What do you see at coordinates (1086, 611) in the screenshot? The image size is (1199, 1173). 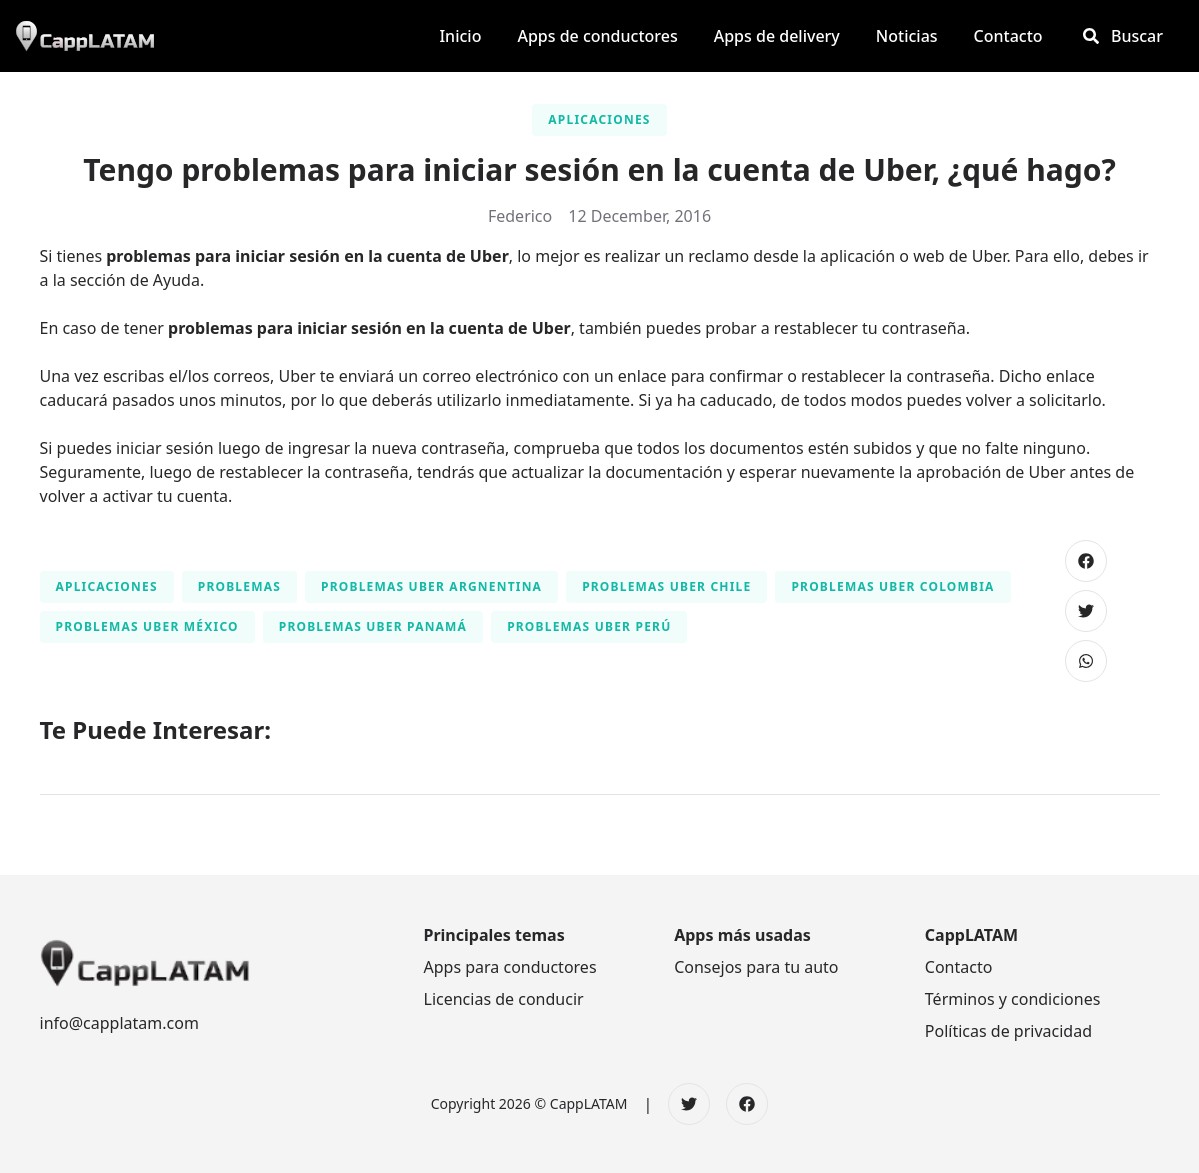 I see `[Compartir en Twitter]` at bounding box center [1086, 611].